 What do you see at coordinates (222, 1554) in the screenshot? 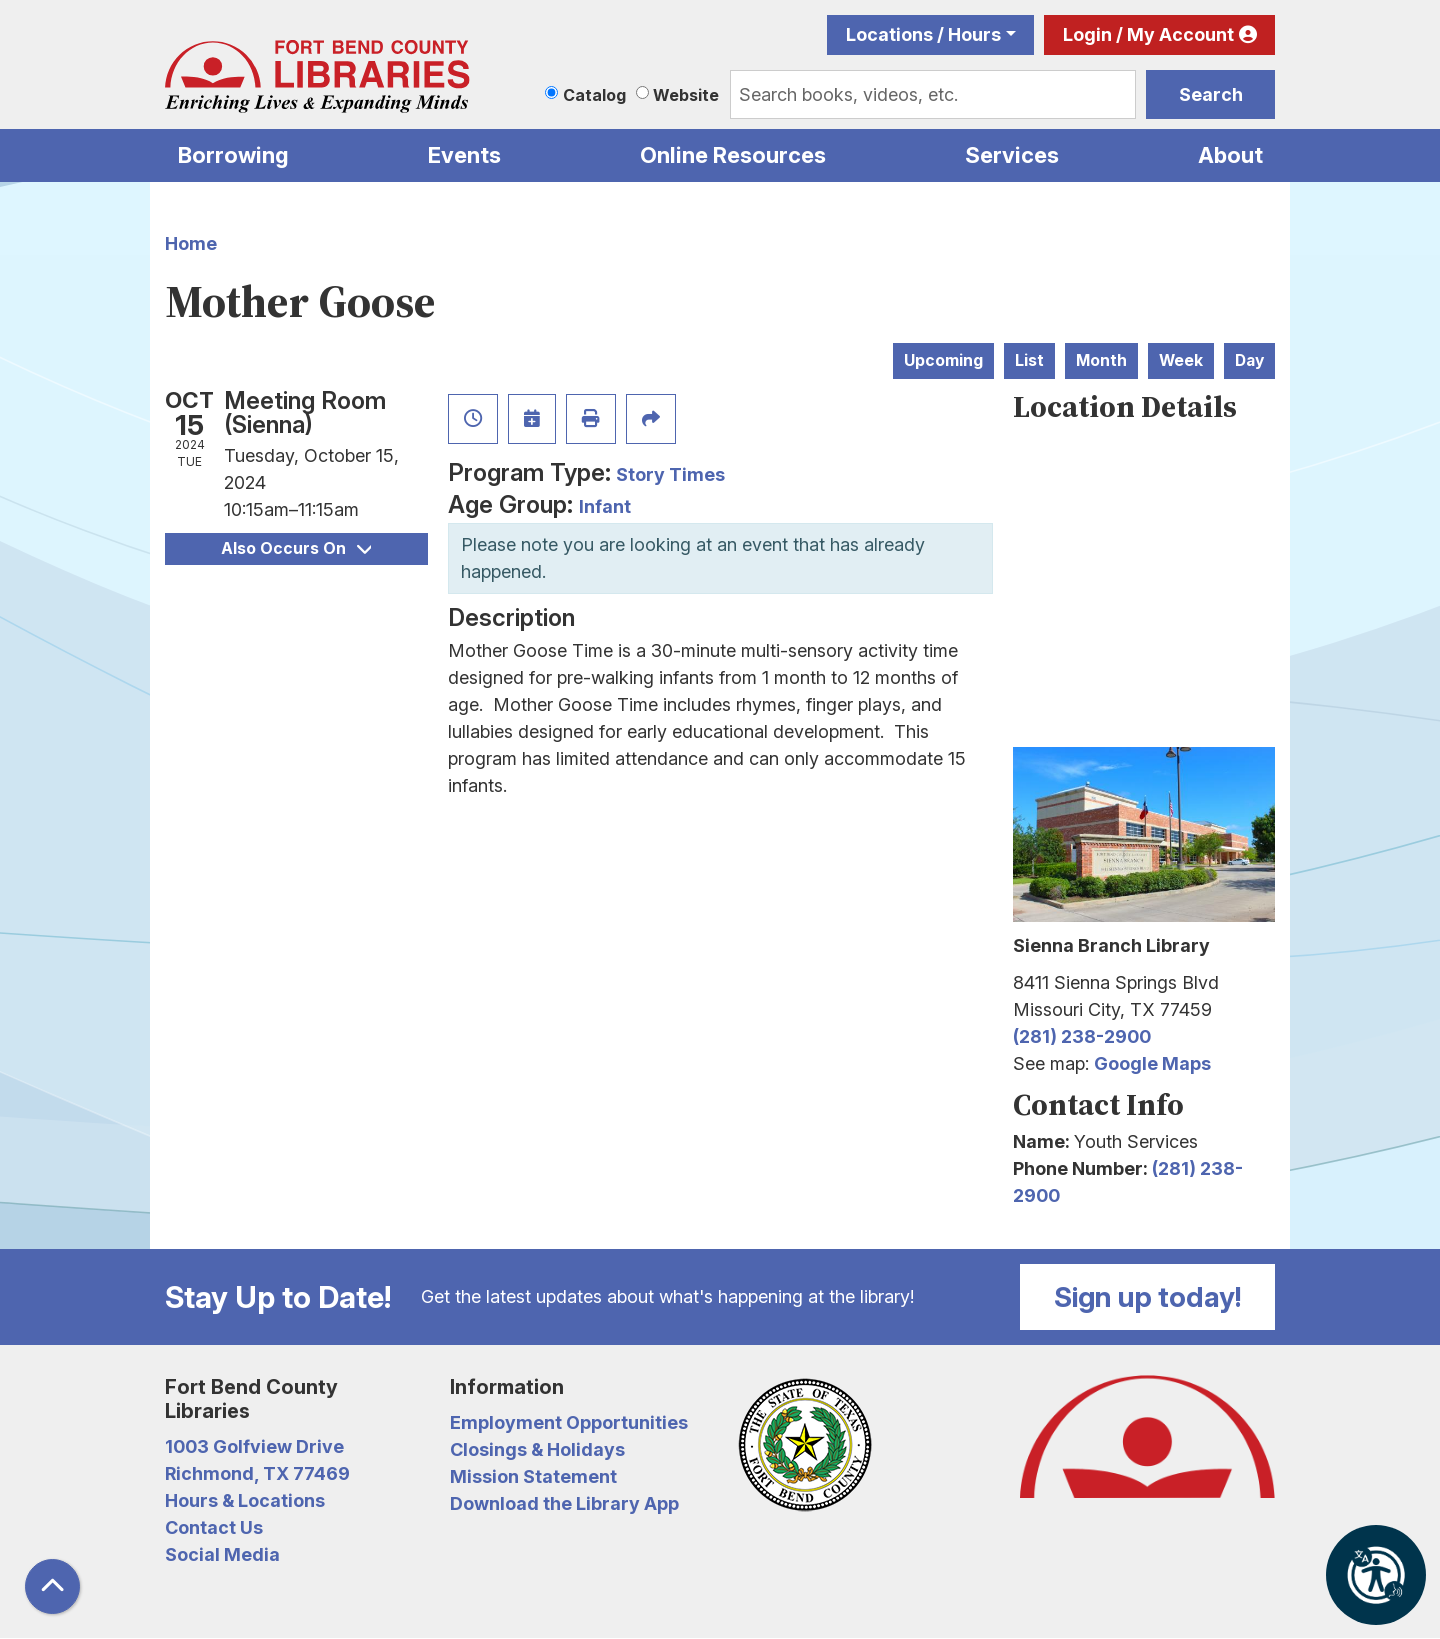
I see `Social Media` at bounding box center [222, 1554].